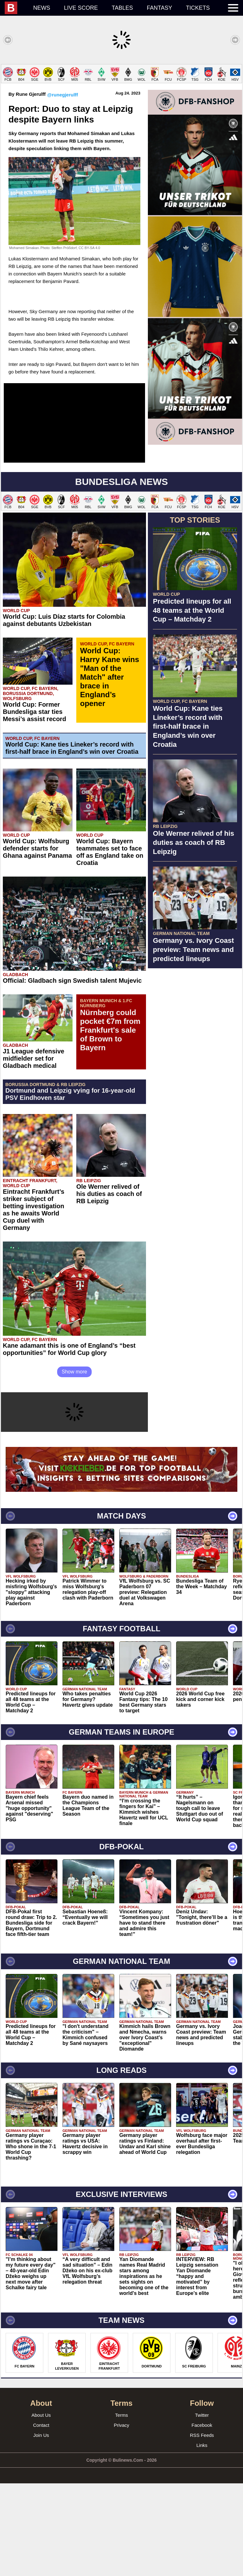 The image size is (243, 2576). What do you see at coordinates (121, 2507) in the screenshot?
I see `Terms` at bounding box center [121, 2507].